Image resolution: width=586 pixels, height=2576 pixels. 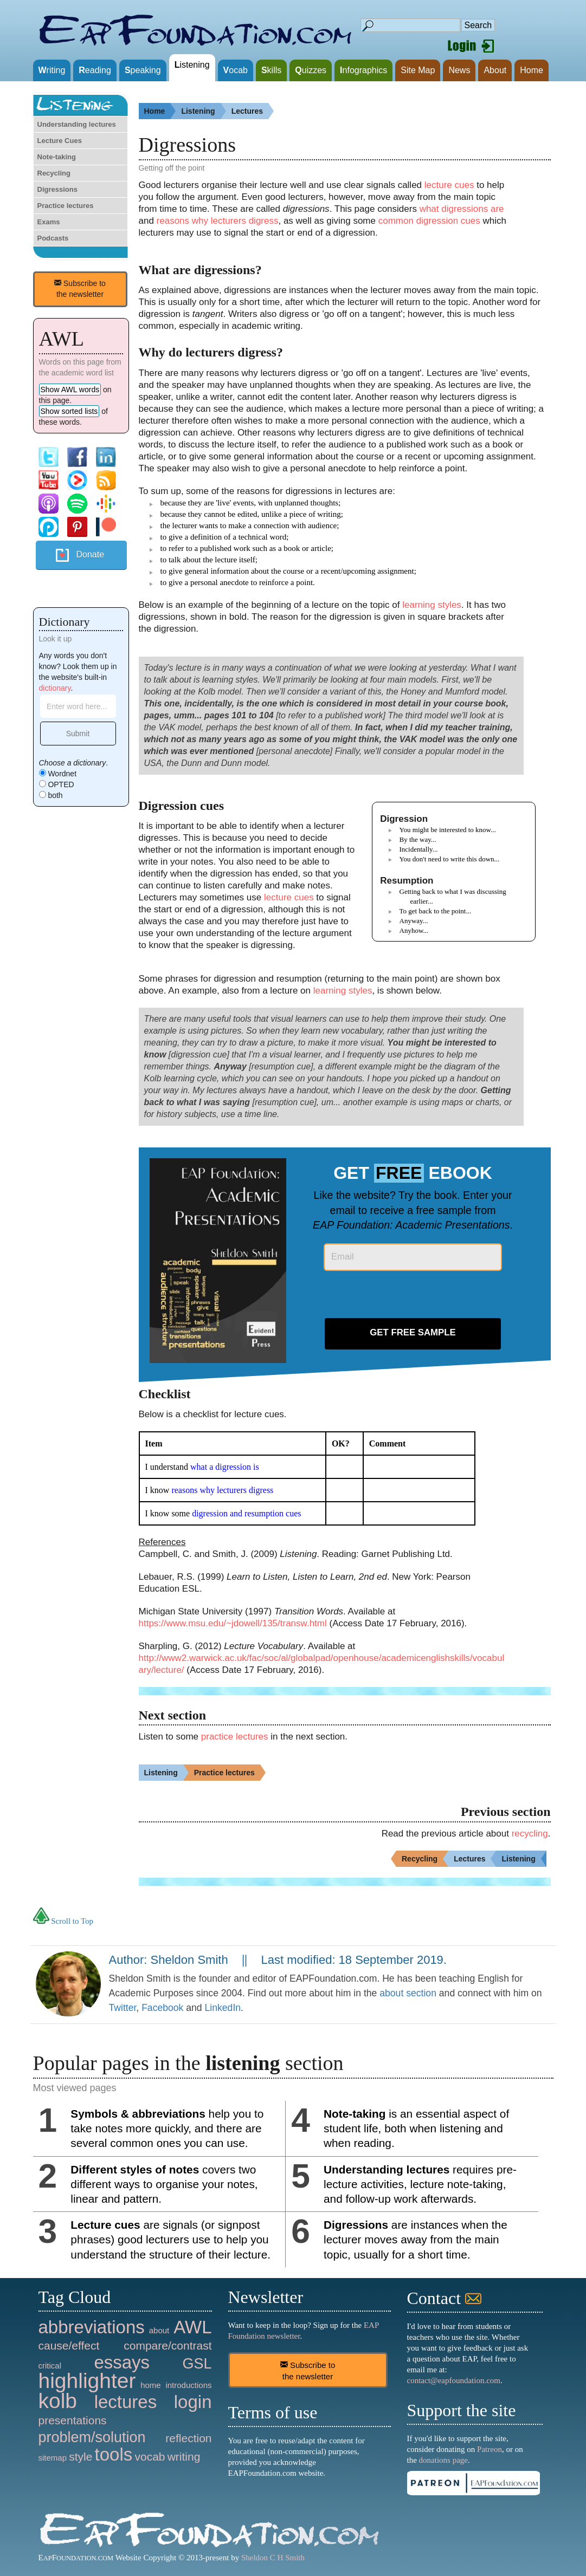 What do you see at coordinates (162, 2007) in the screenshot?
I see `Facebook` at bounding box center [162, 2007].